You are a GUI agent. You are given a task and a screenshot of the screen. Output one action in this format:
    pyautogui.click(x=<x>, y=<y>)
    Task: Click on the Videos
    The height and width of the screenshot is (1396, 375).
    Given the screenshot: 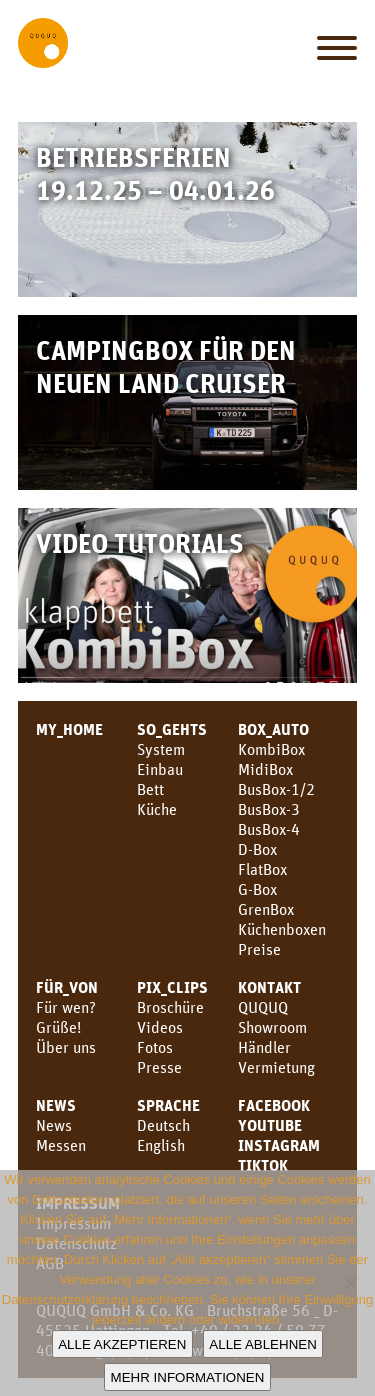 What is the action you would take?
    pyautogui.click(x=160, y=1027)
    